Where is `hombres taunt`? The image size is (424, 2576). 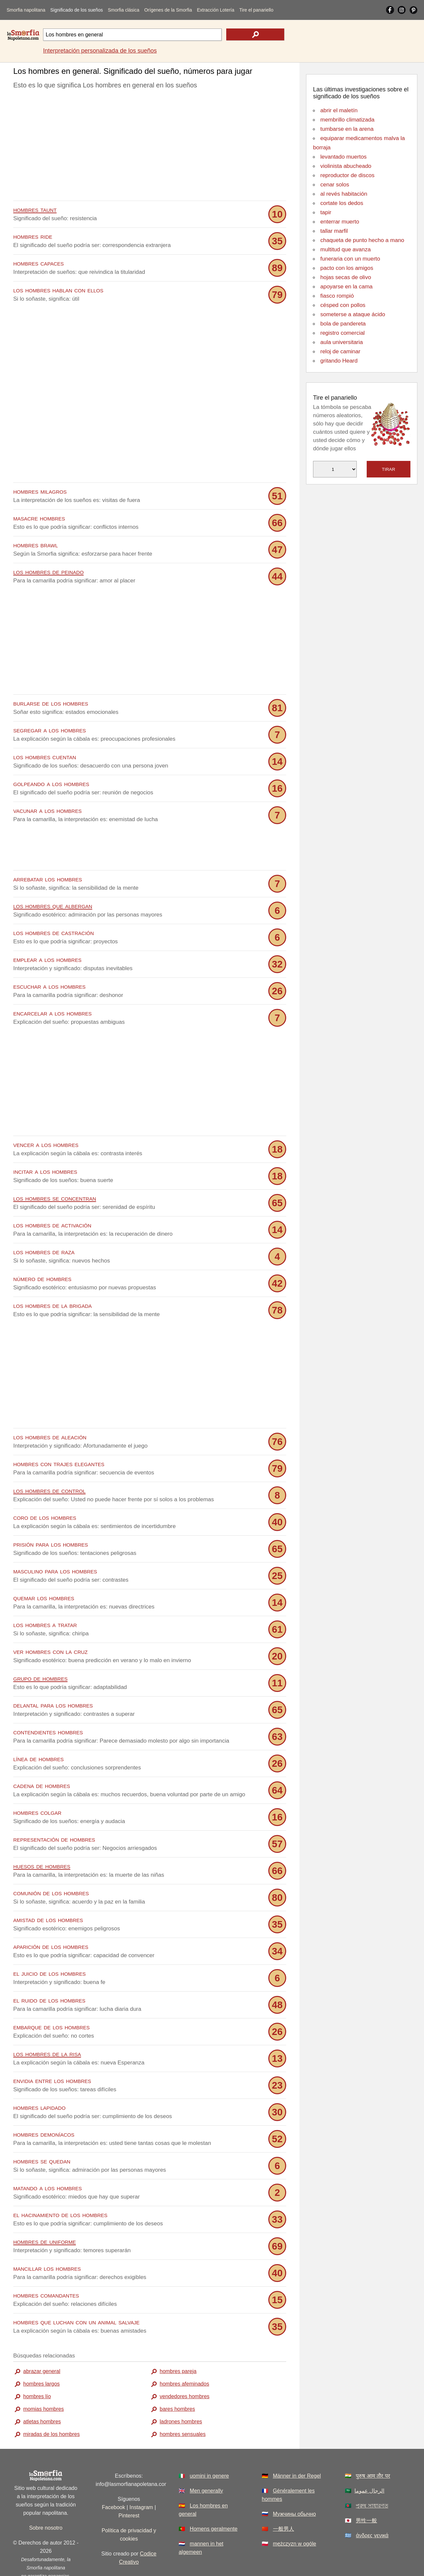
hombres taunt is located at coordinates (35, 209).